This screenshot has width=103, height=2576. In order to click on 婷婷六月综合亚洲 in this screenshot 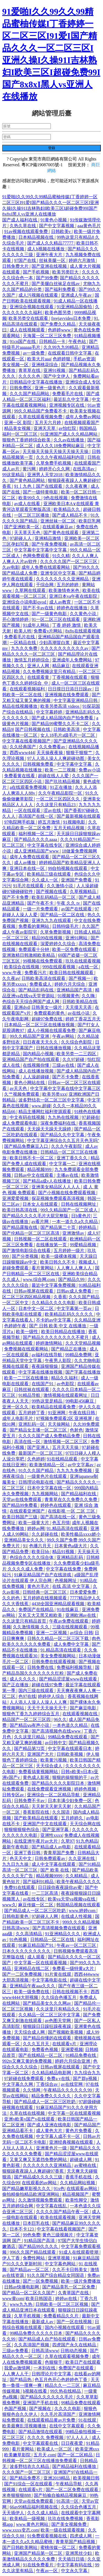, I will do `click(73, 2061)`.